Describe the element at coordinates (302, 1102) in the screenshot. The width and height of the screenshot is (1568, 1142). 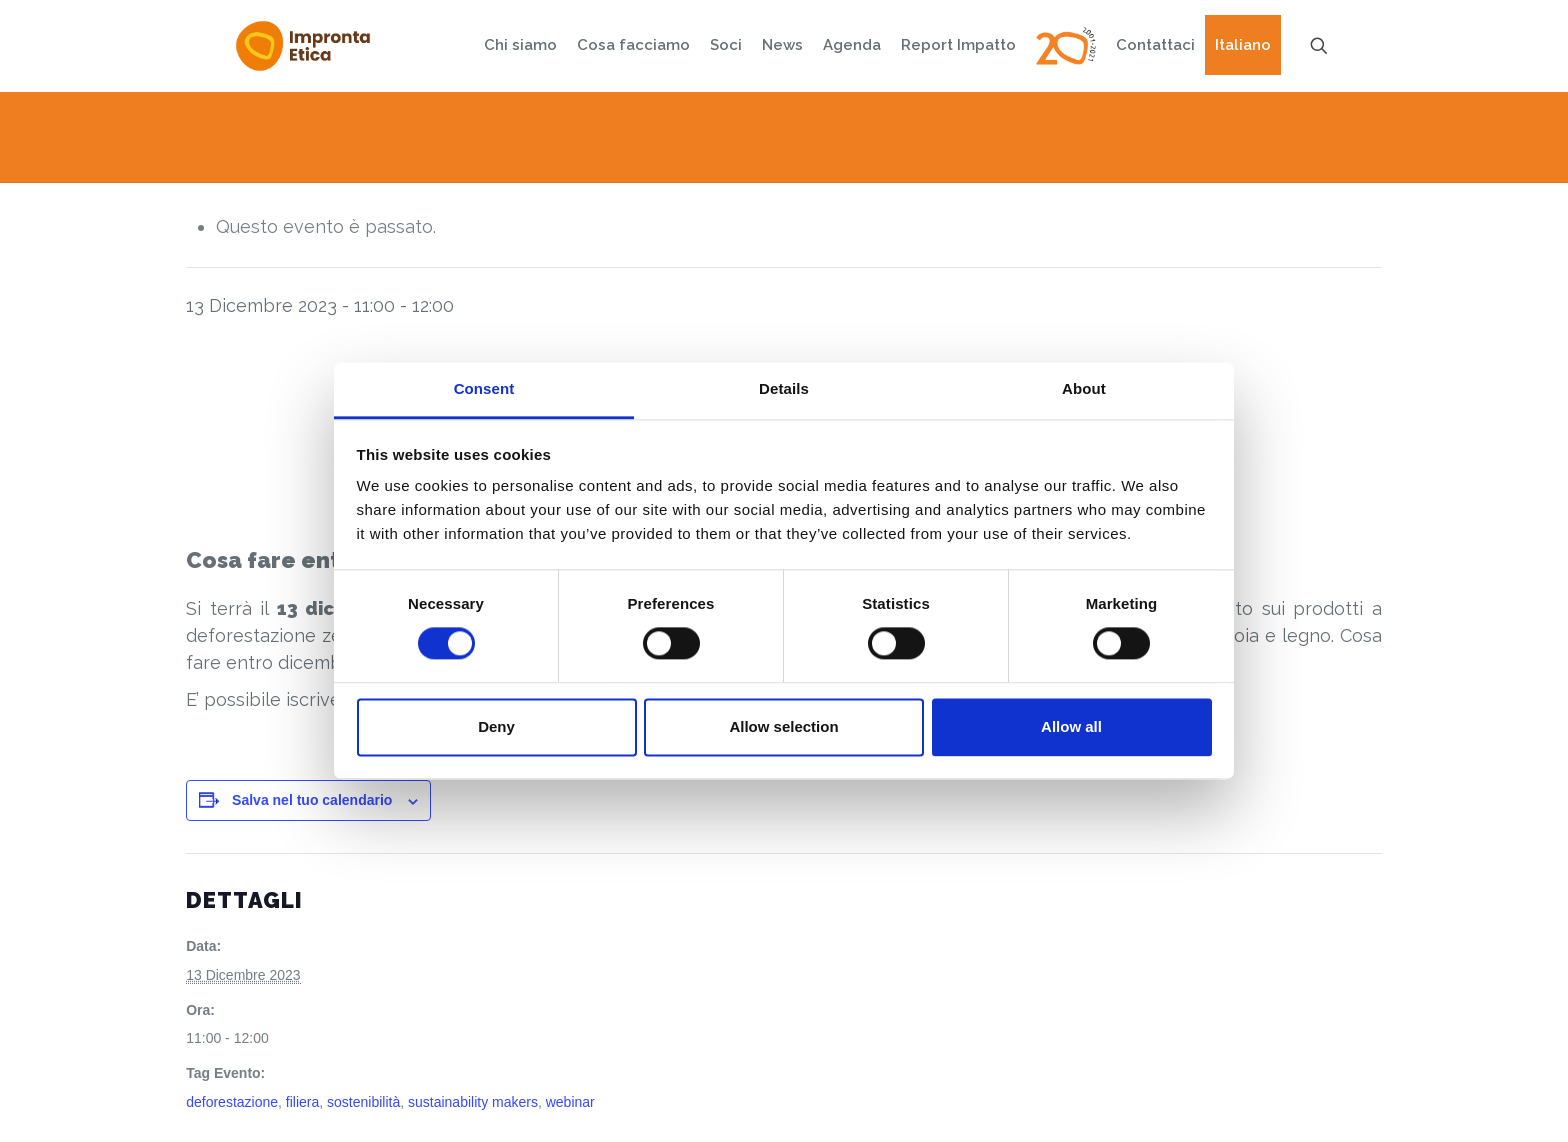
I see `filiera` at that location.